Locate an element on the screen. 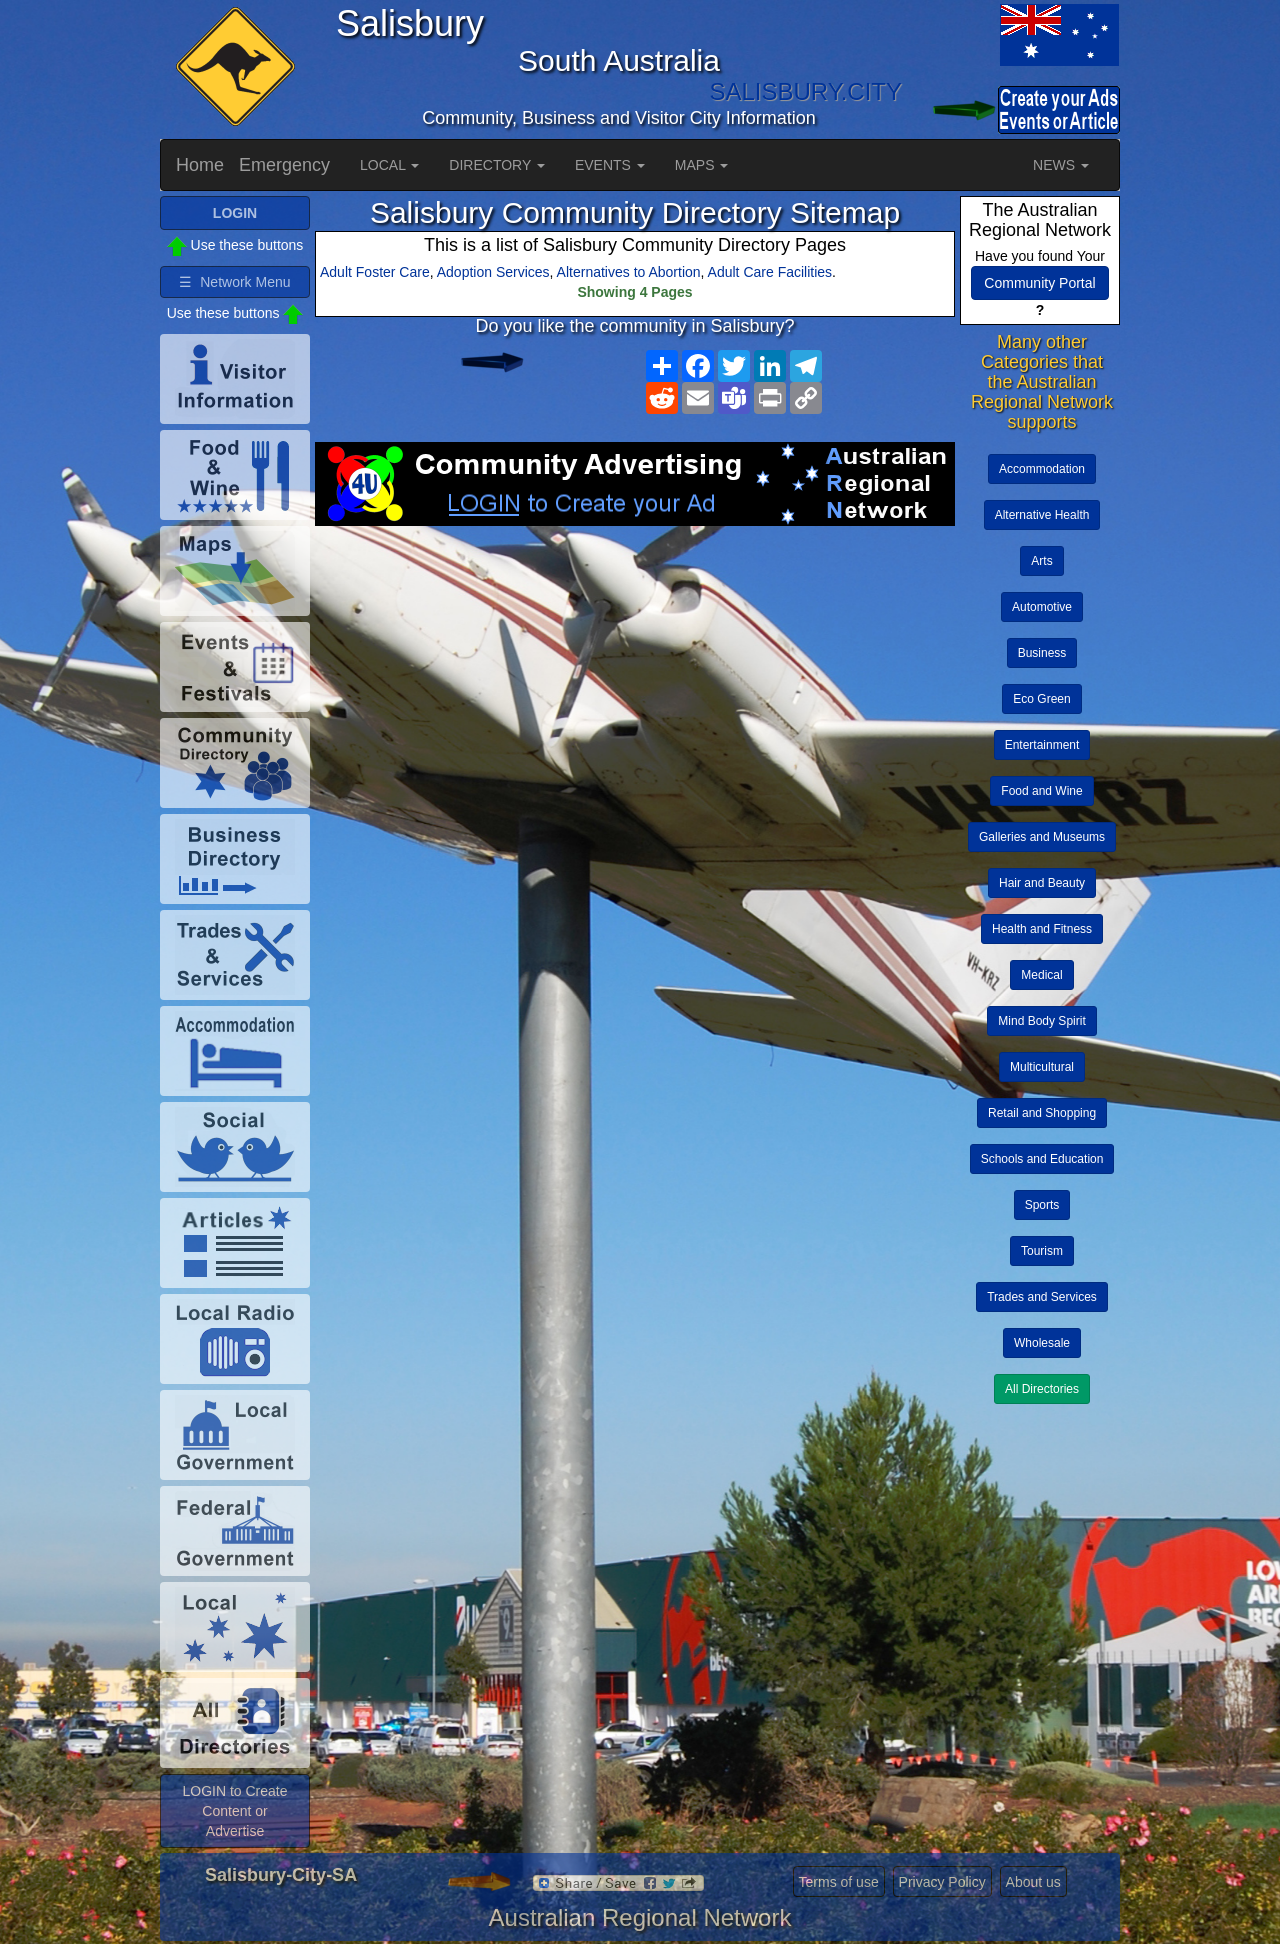  Business [button] is located at coordinates (1042, 653).